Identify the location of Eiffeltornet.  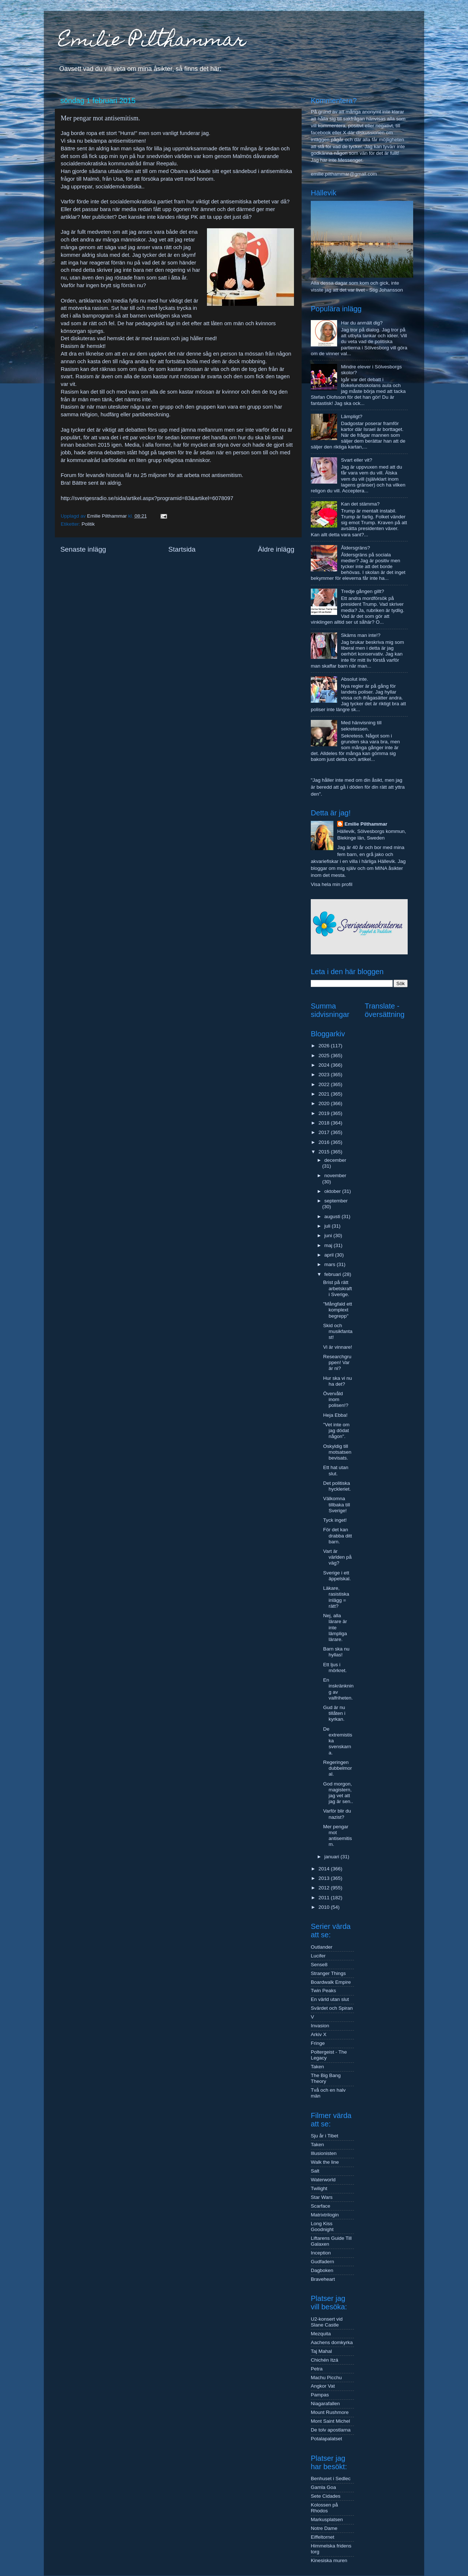
(322, 2537).